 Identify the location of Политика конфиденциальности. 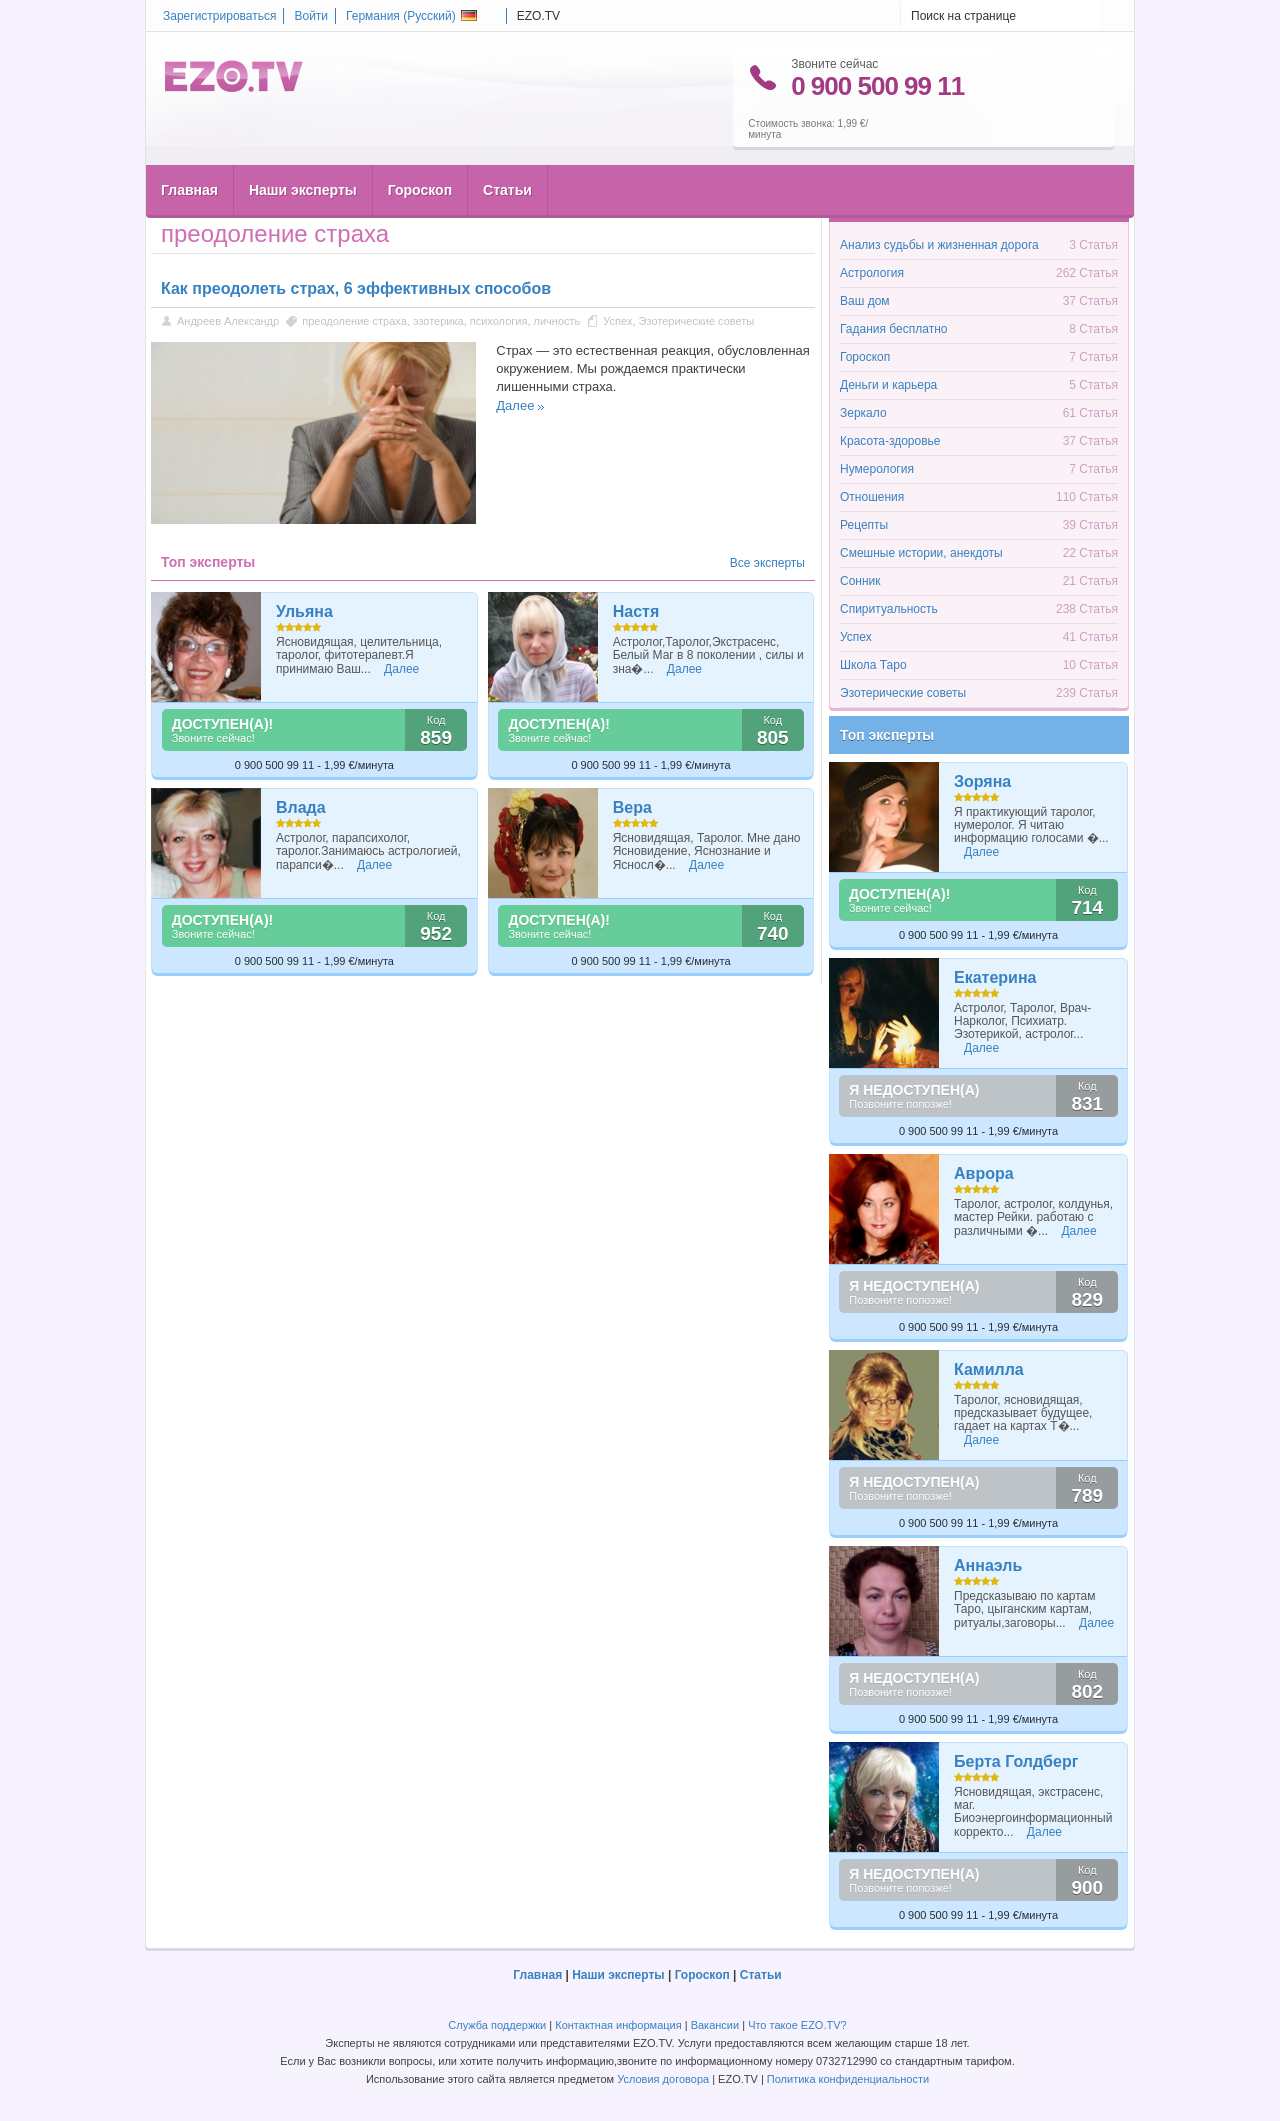
(848, 2079).